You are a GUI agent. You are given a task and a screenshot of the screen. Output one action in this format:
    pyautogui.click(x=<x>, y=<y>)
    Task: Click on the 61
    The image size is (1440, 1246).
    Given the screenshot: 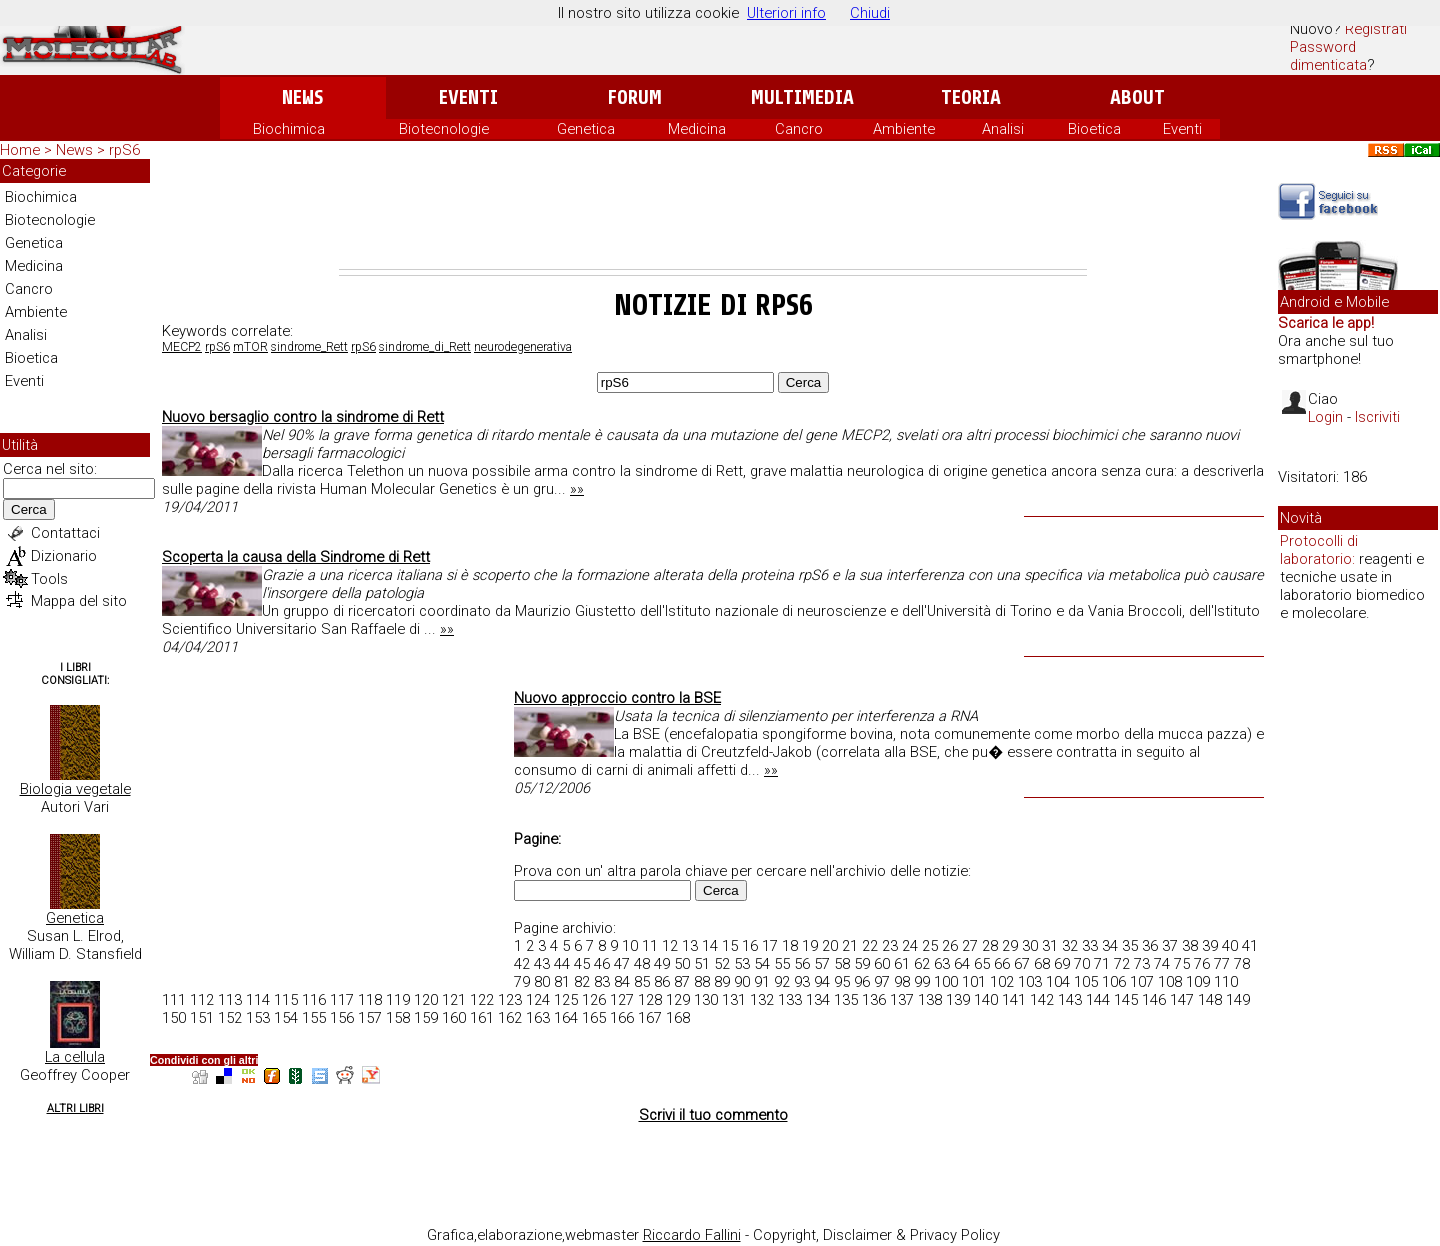 What is the action you would take?
    pyautogui.click(x=902, y=964)
    